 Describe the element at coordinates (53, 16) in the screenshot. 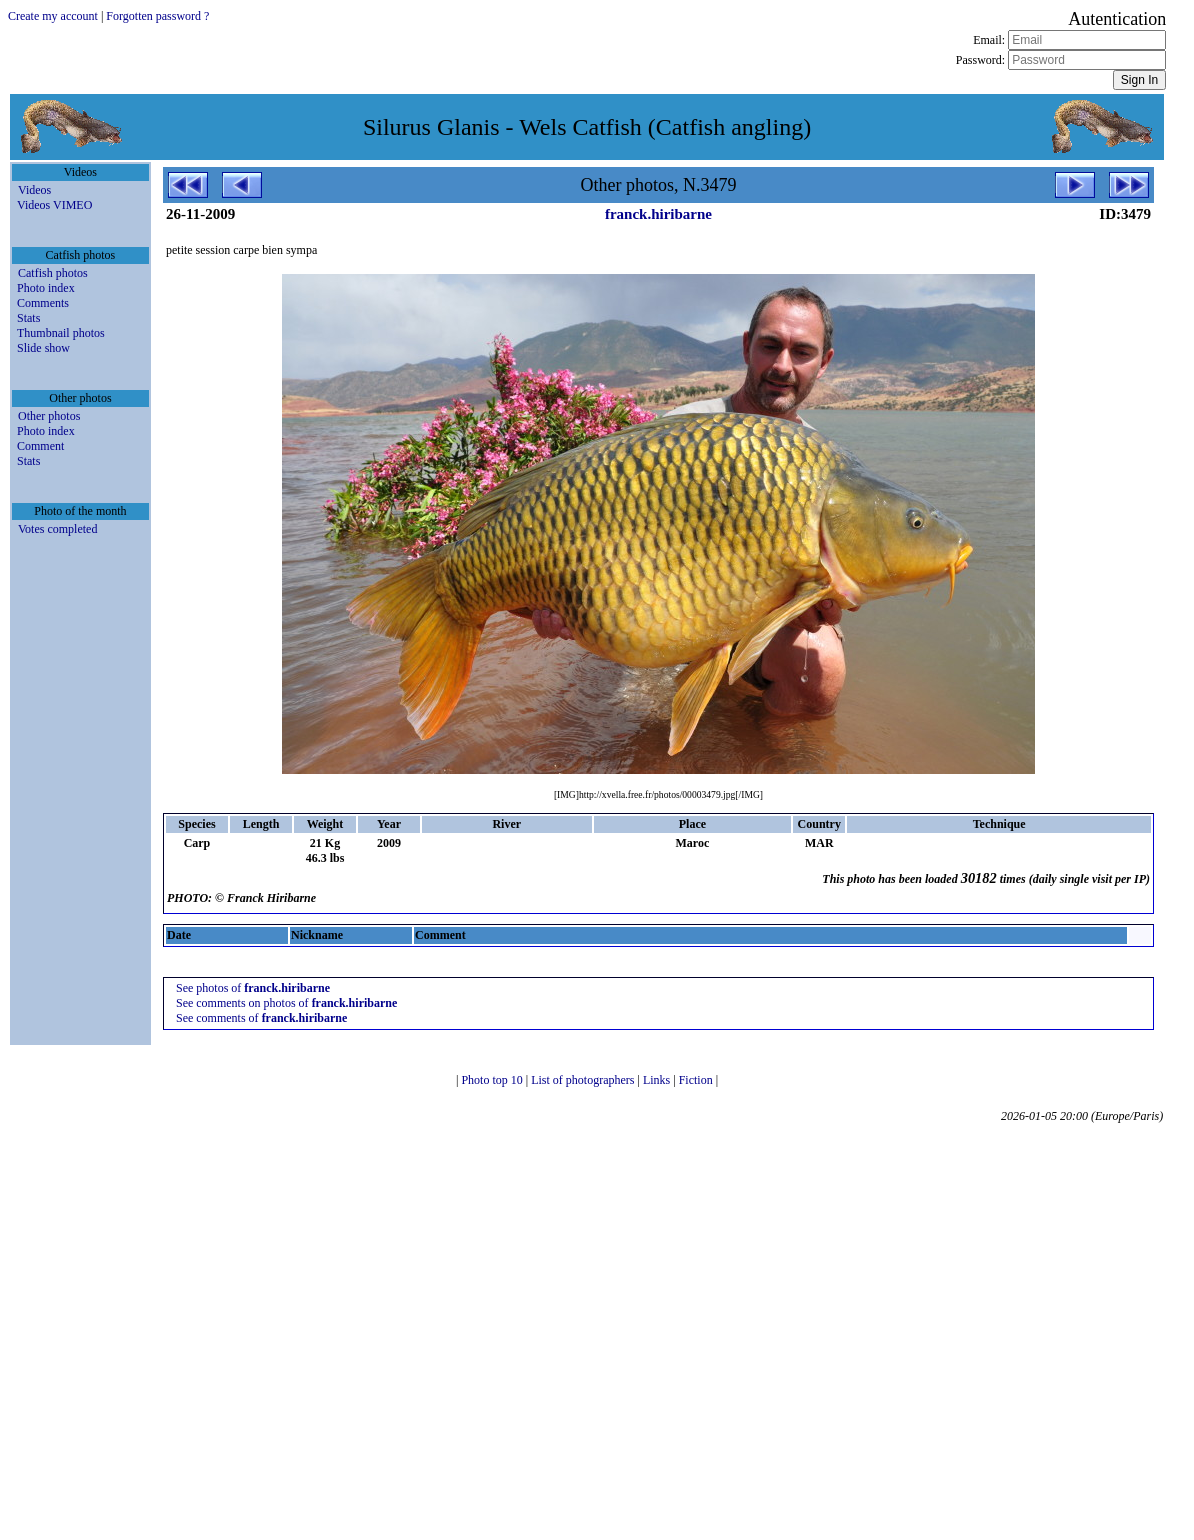

I see `Create my account` at that location.